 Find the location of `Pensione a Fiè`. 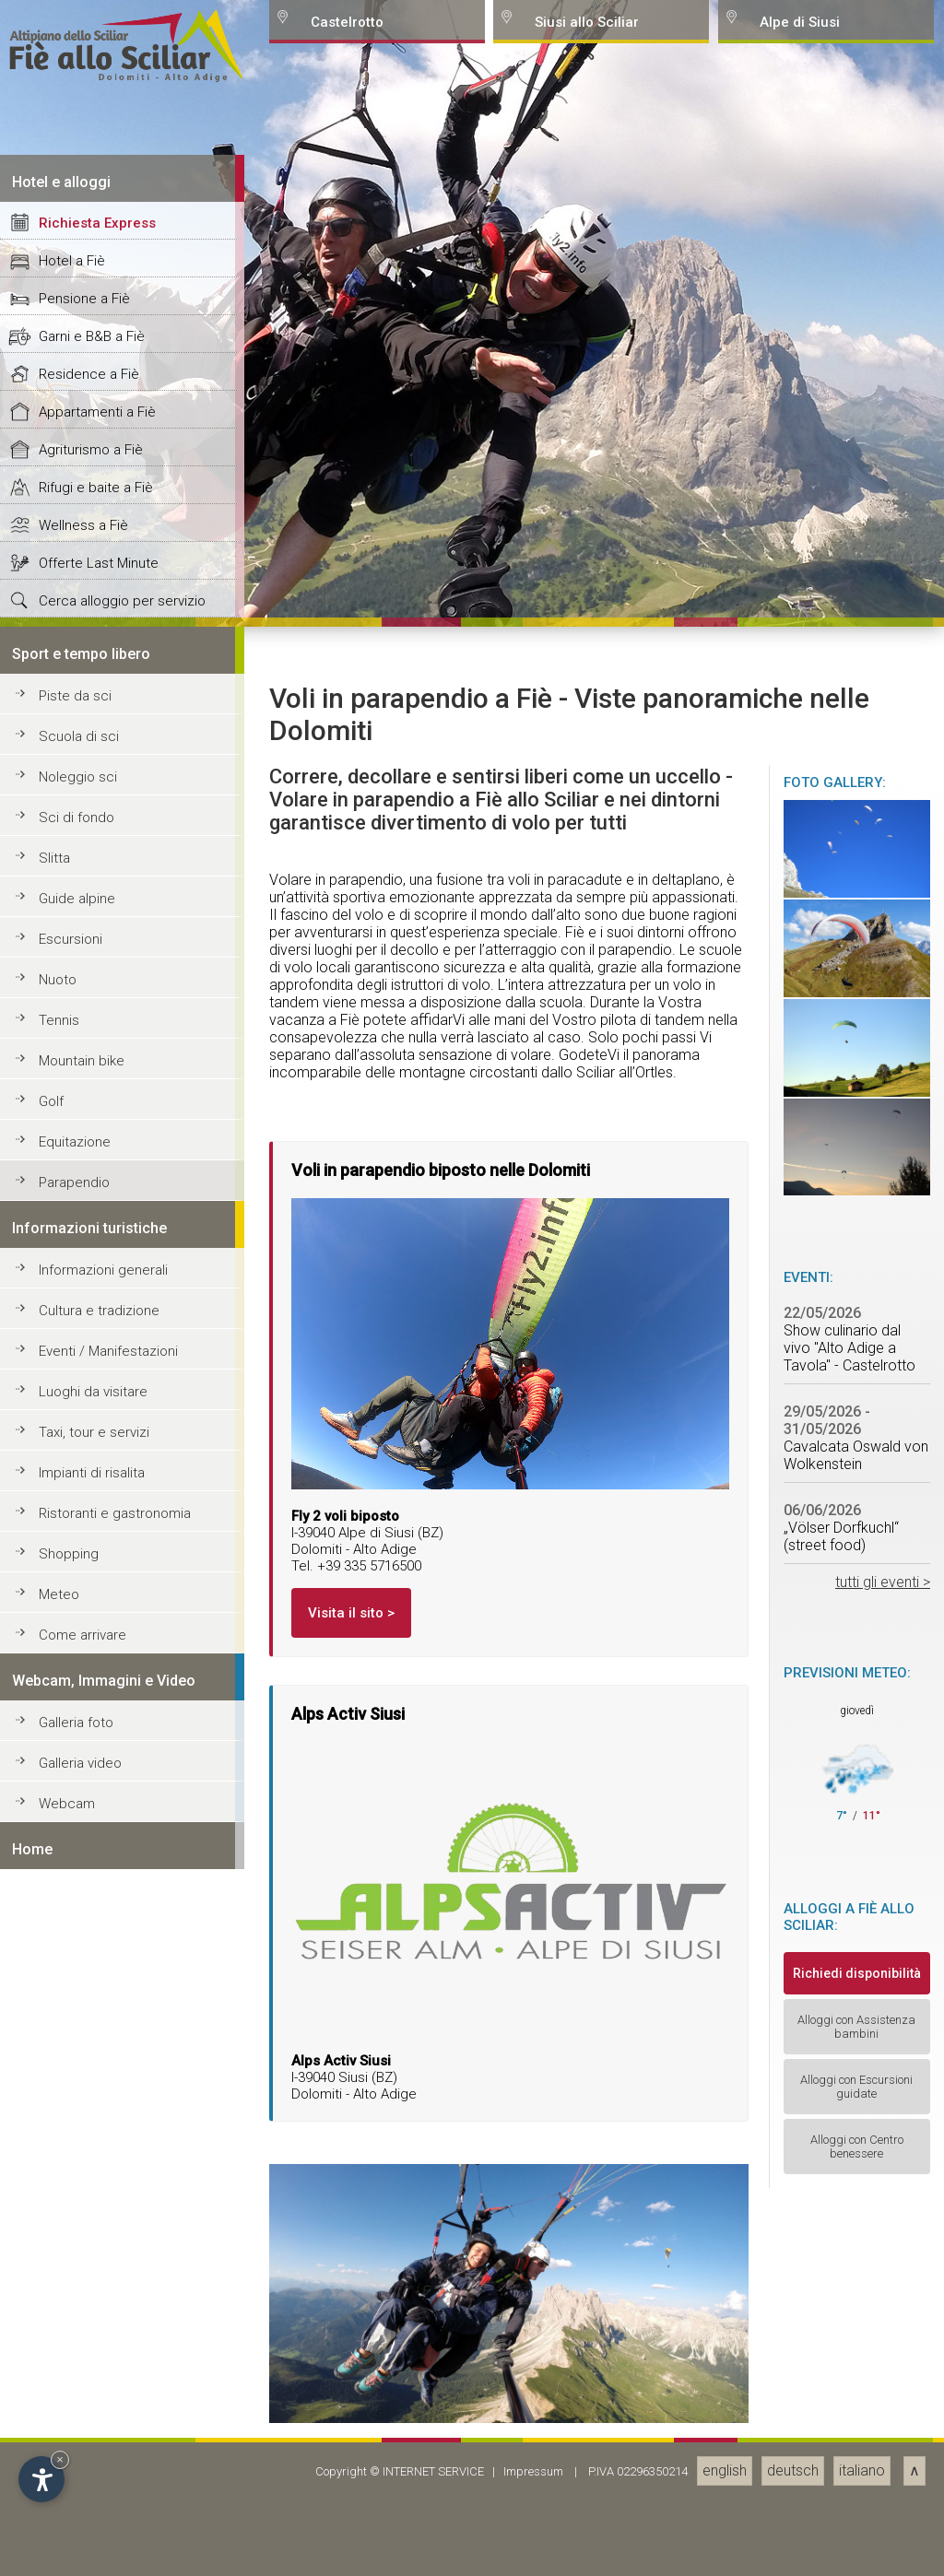

Pensione a Fiè is located at coordinates (84, 1732).